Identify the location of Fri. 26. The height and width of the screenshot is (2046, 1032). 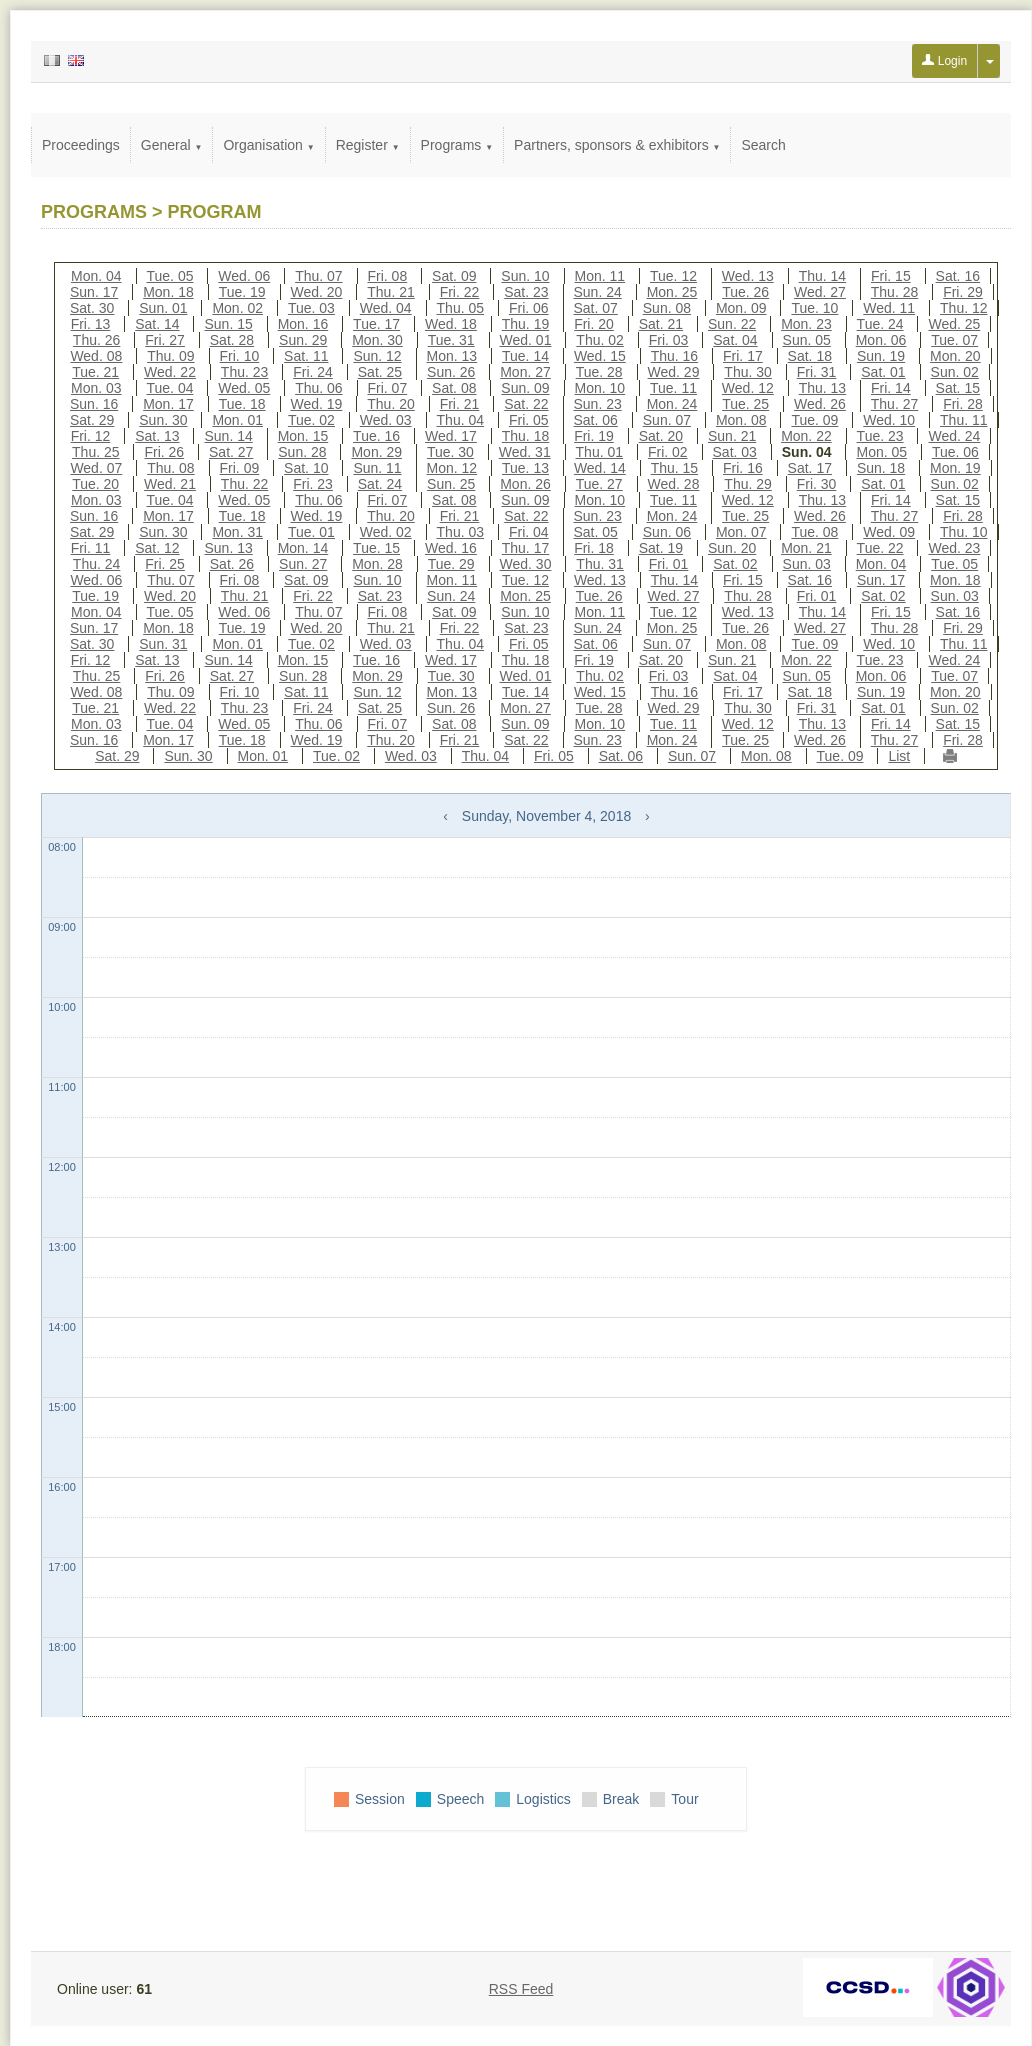
(164, 452).